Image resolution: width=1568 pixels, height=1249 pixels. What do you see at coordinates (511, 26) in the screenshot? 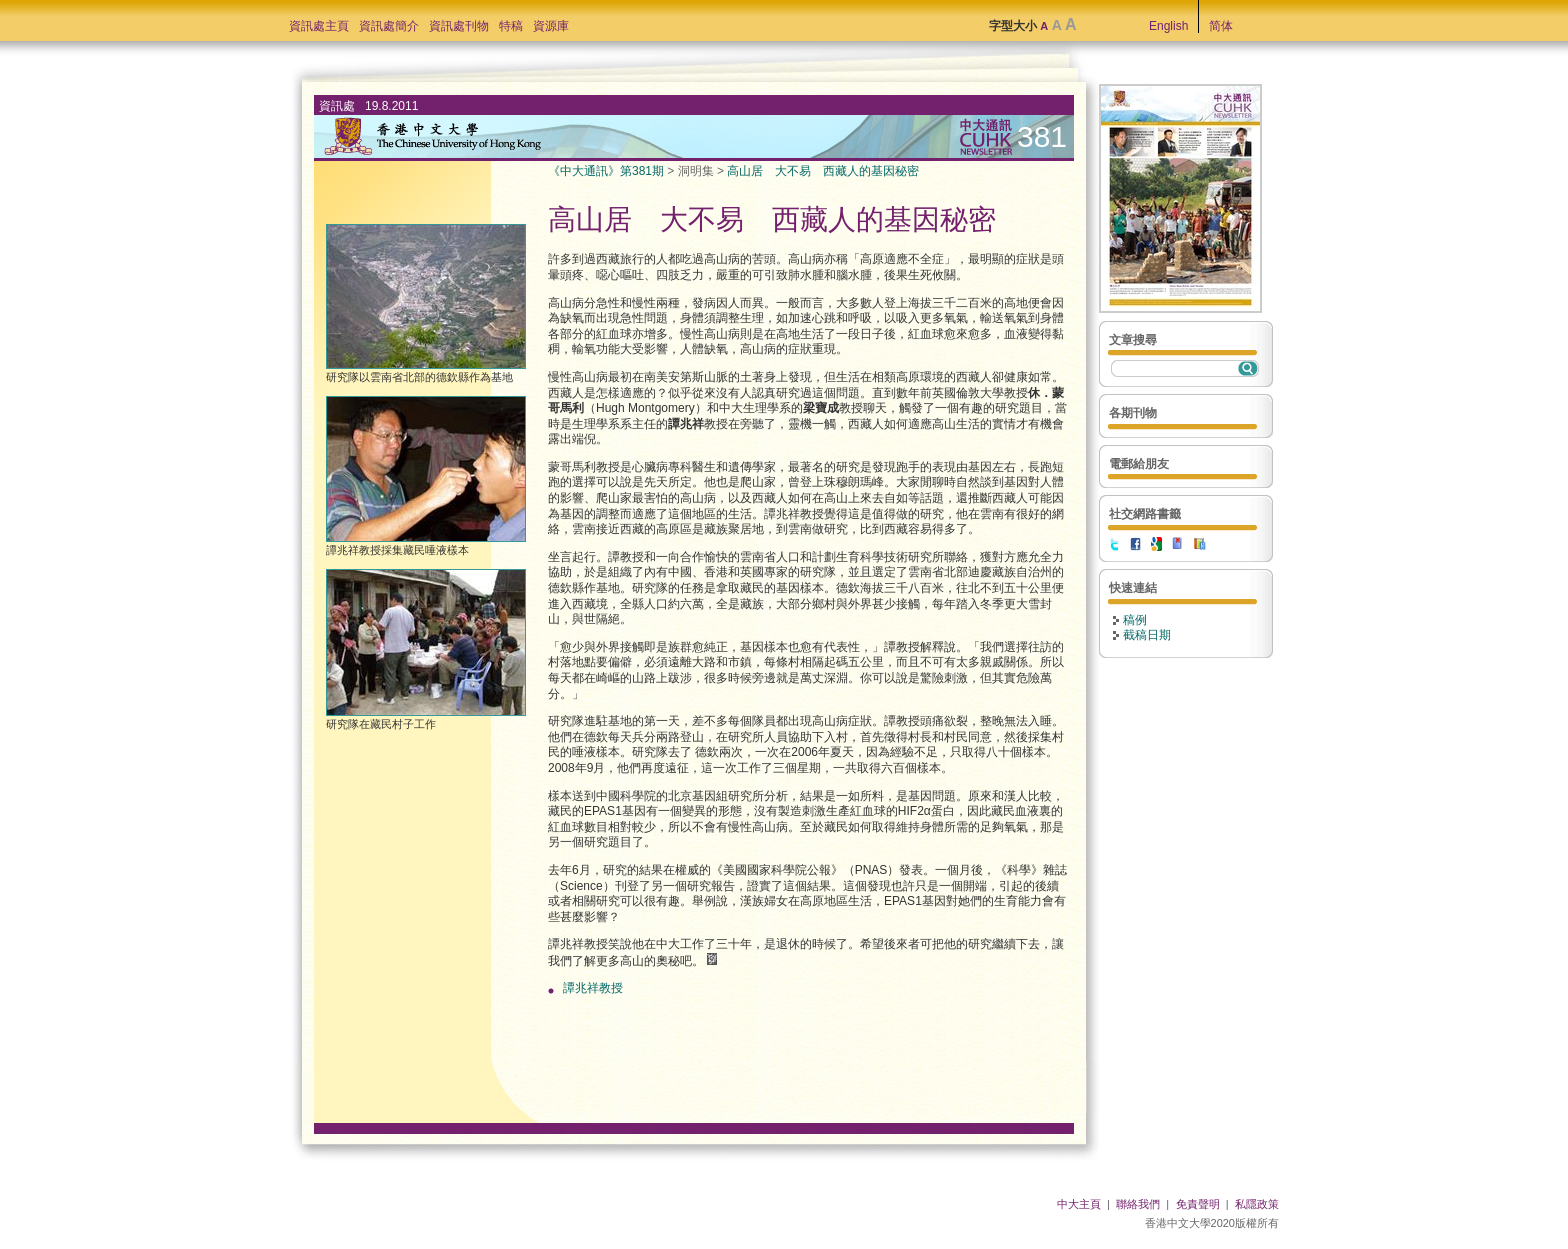
I see `特稿` at bounding box center [511, 26].